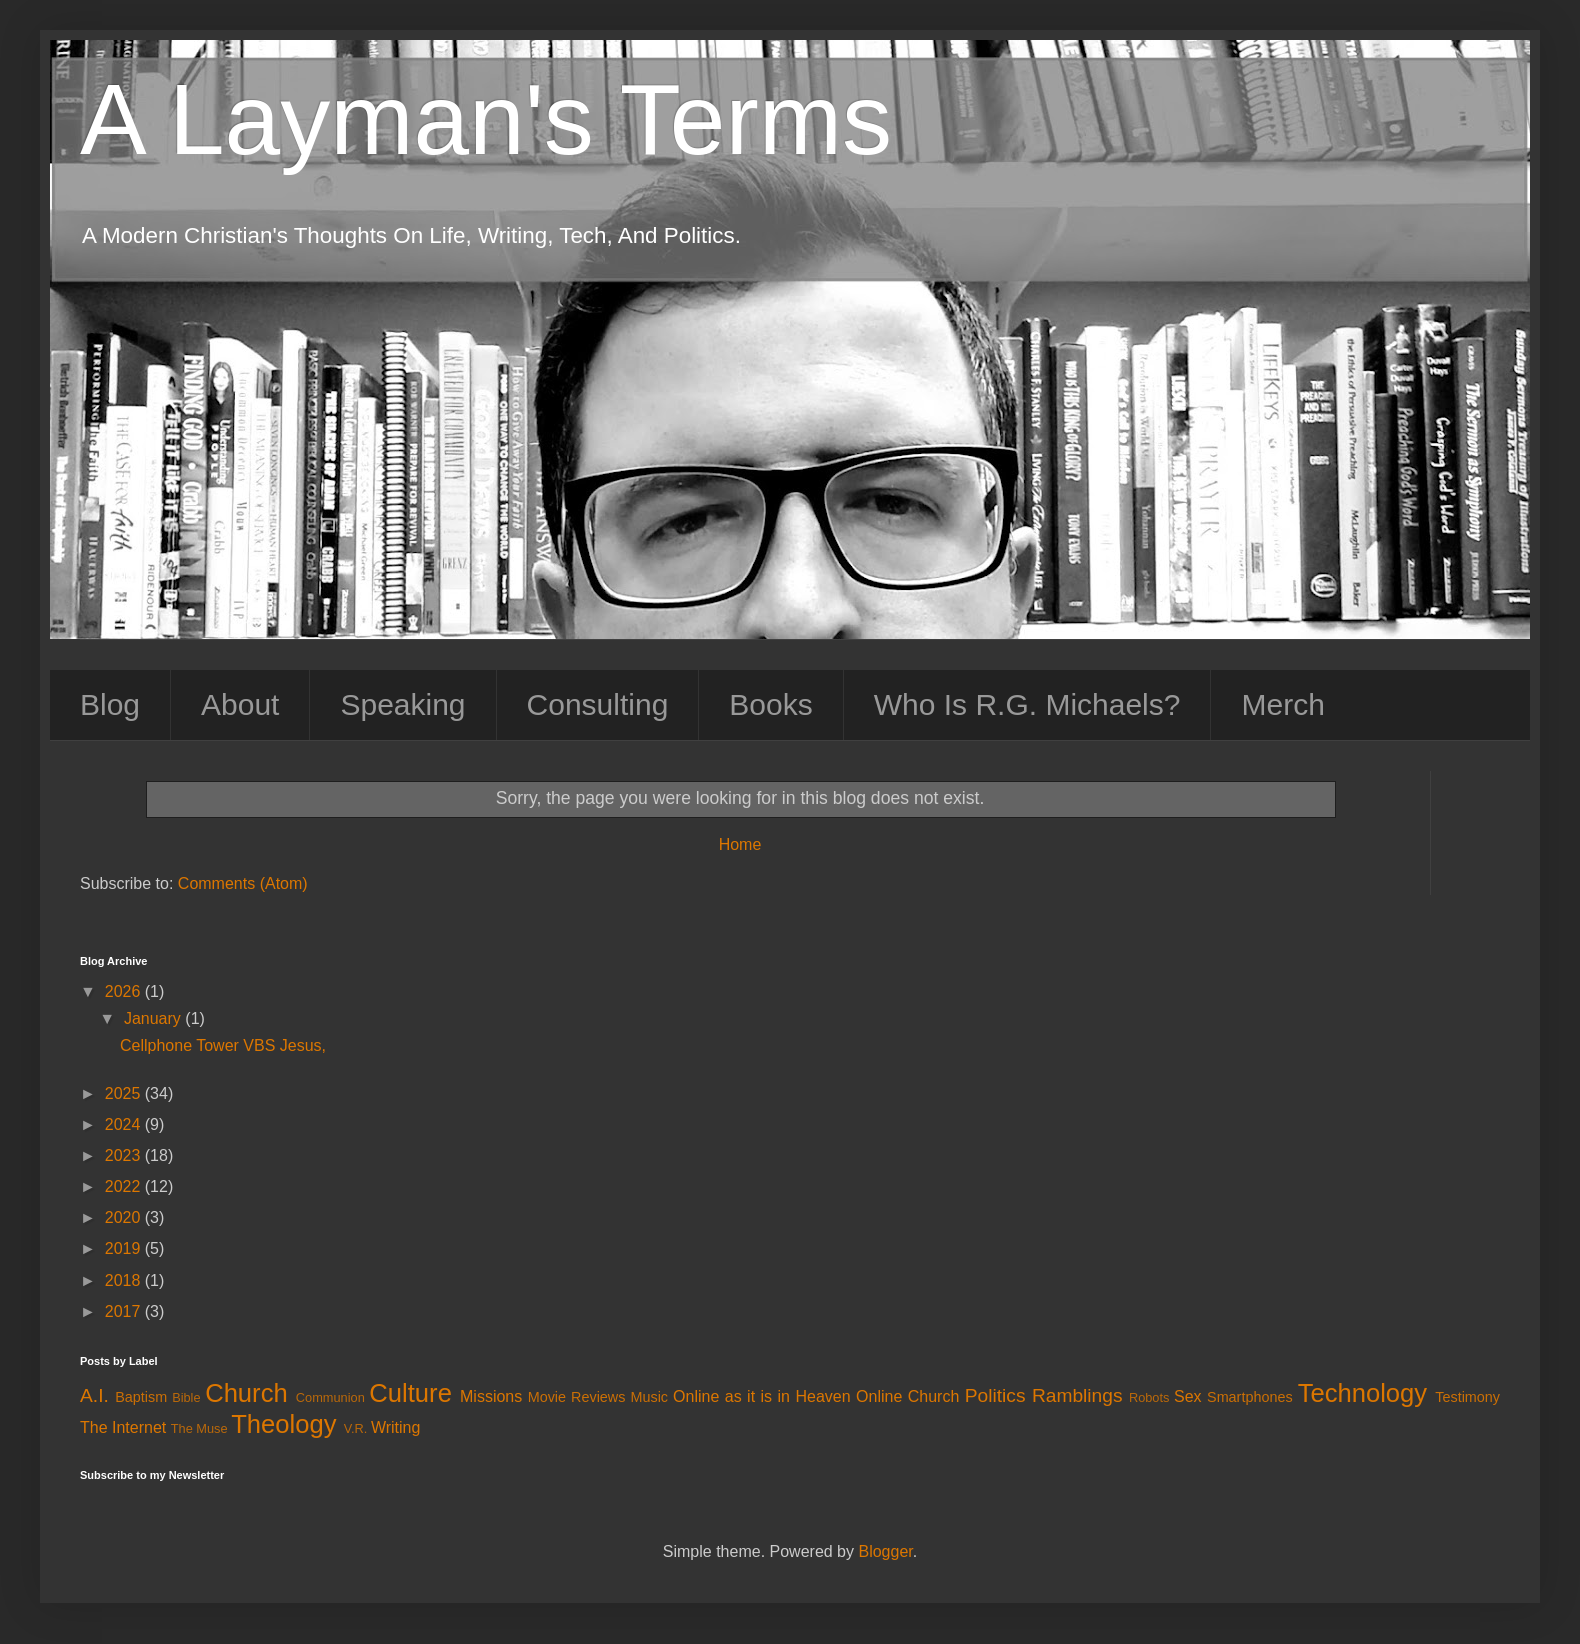 The width and height of the screenshot is (1580, 1644). Describe the element at coordinates (577, 1397) in the screenshot. I see `Movie Reviews` at that location.